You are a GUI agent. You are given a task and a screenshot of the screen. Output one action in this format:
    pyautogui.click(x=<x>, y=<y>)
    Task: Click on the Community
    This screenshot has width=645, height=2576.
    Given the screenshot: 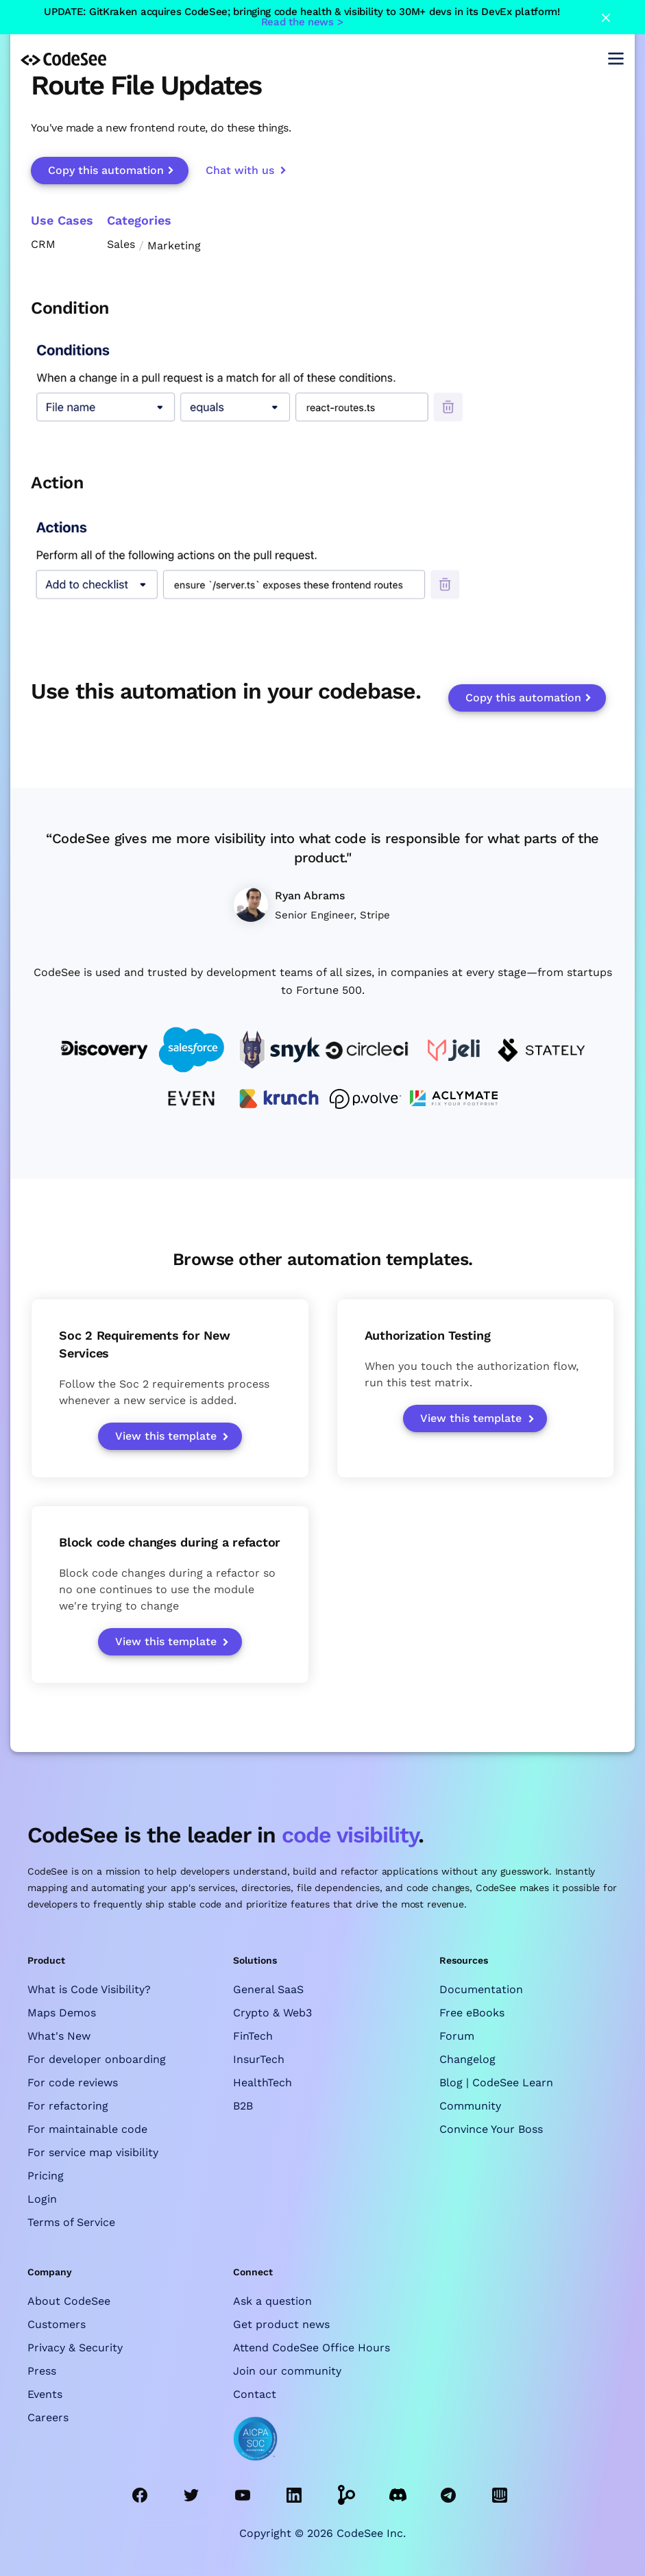 What is the action you would take?
    pyautogui.click(x=470, y=2105)
    